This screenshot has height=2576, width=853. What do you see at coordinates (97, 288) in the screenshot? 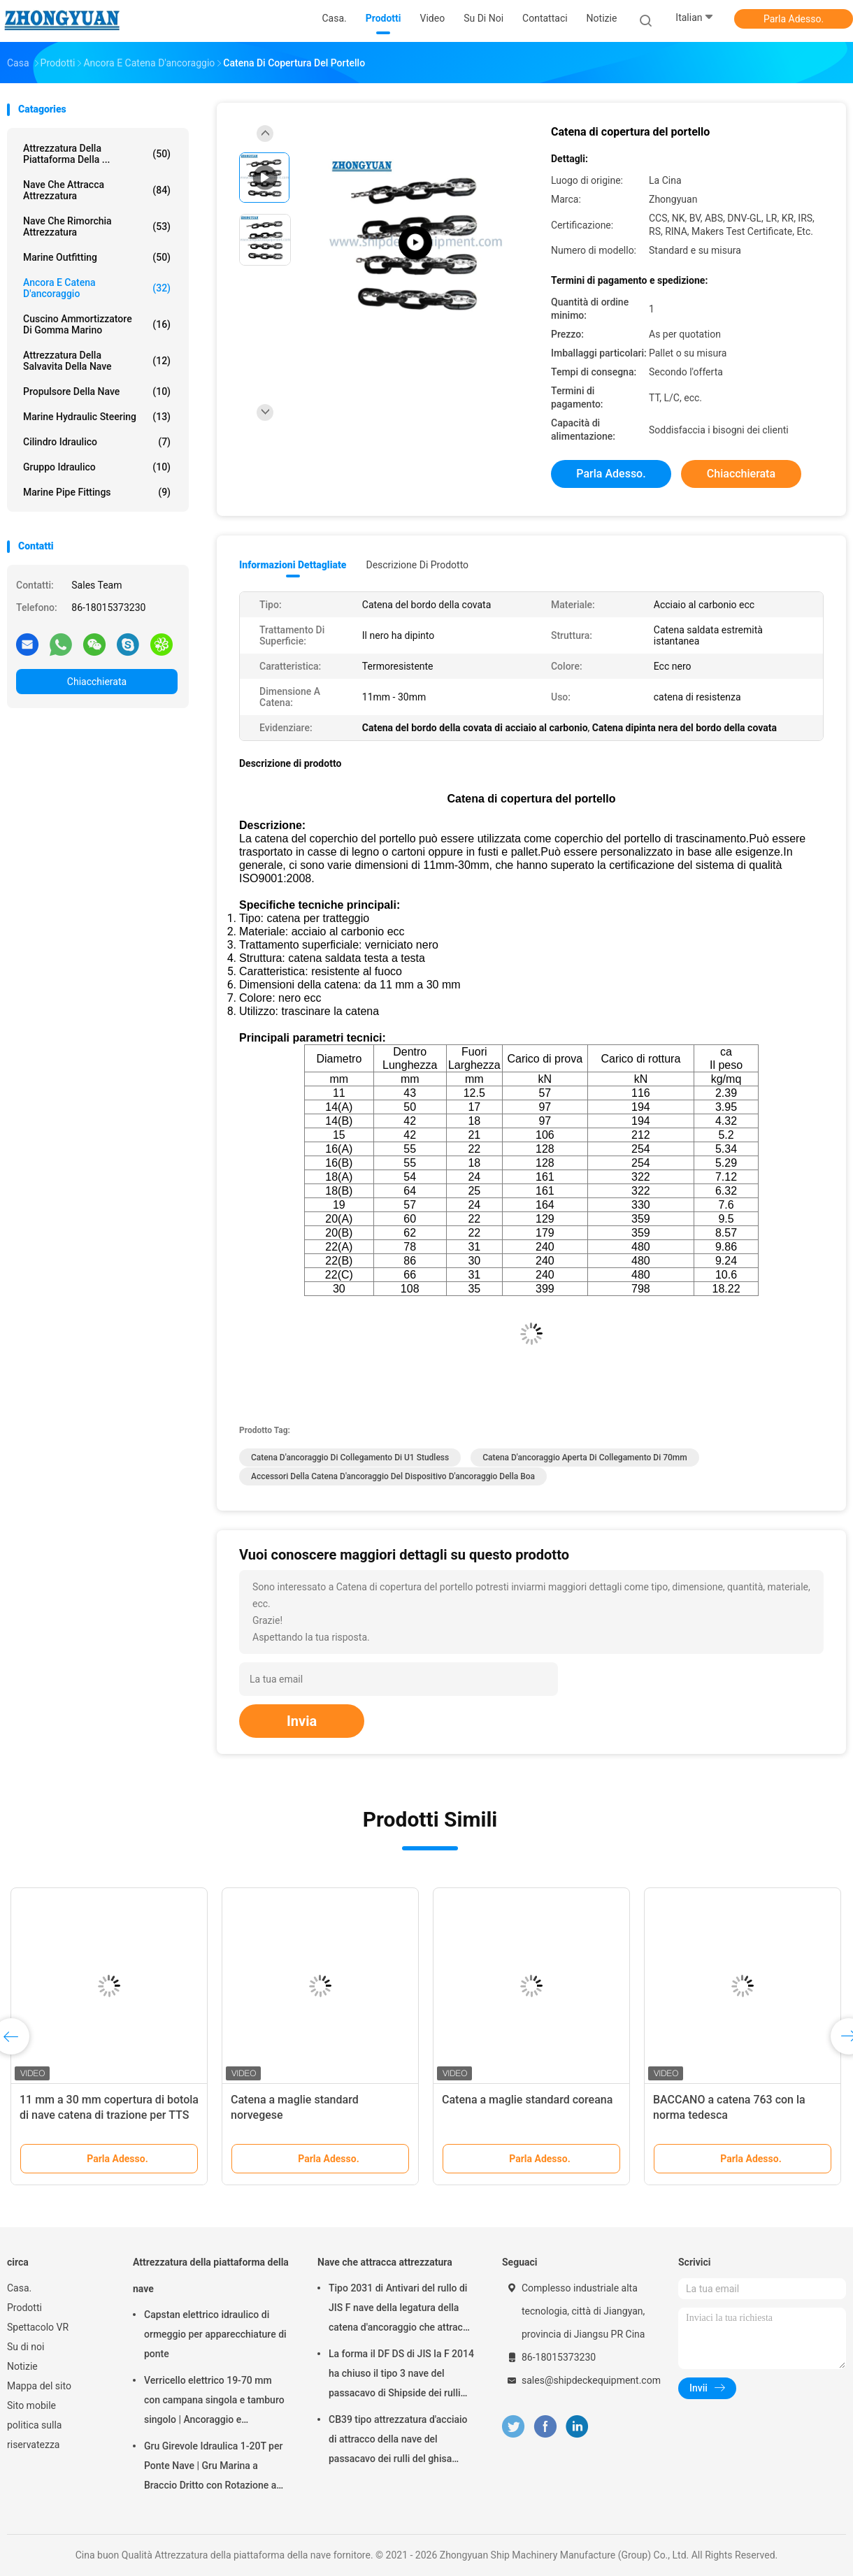
I see `Ancora e catena d'ancoraggio` at bounding box center [97, 288].